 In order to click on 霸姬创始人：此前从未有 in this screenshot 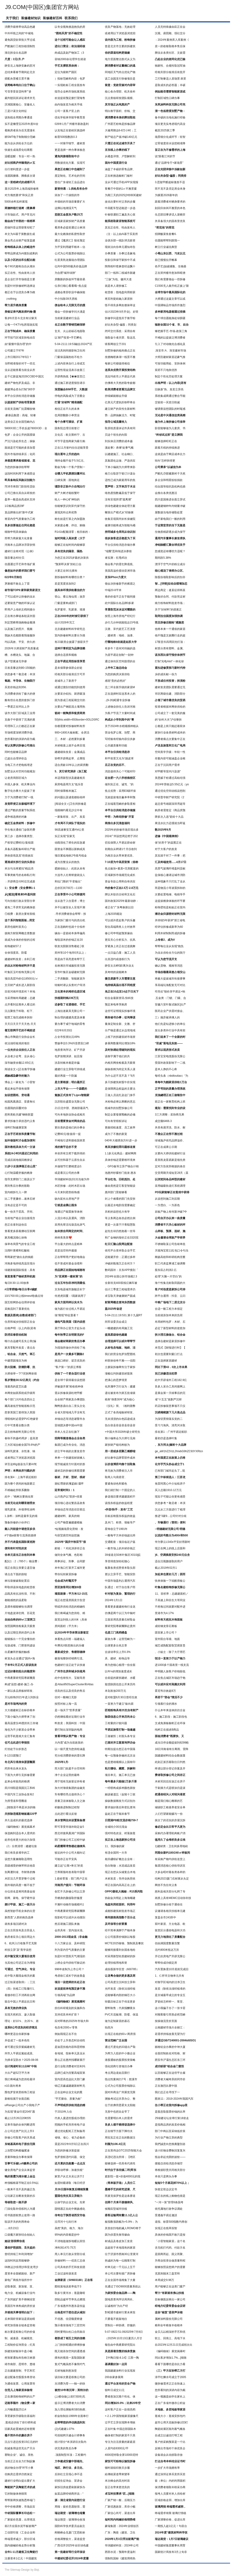, I will do `click(70, 868)`.